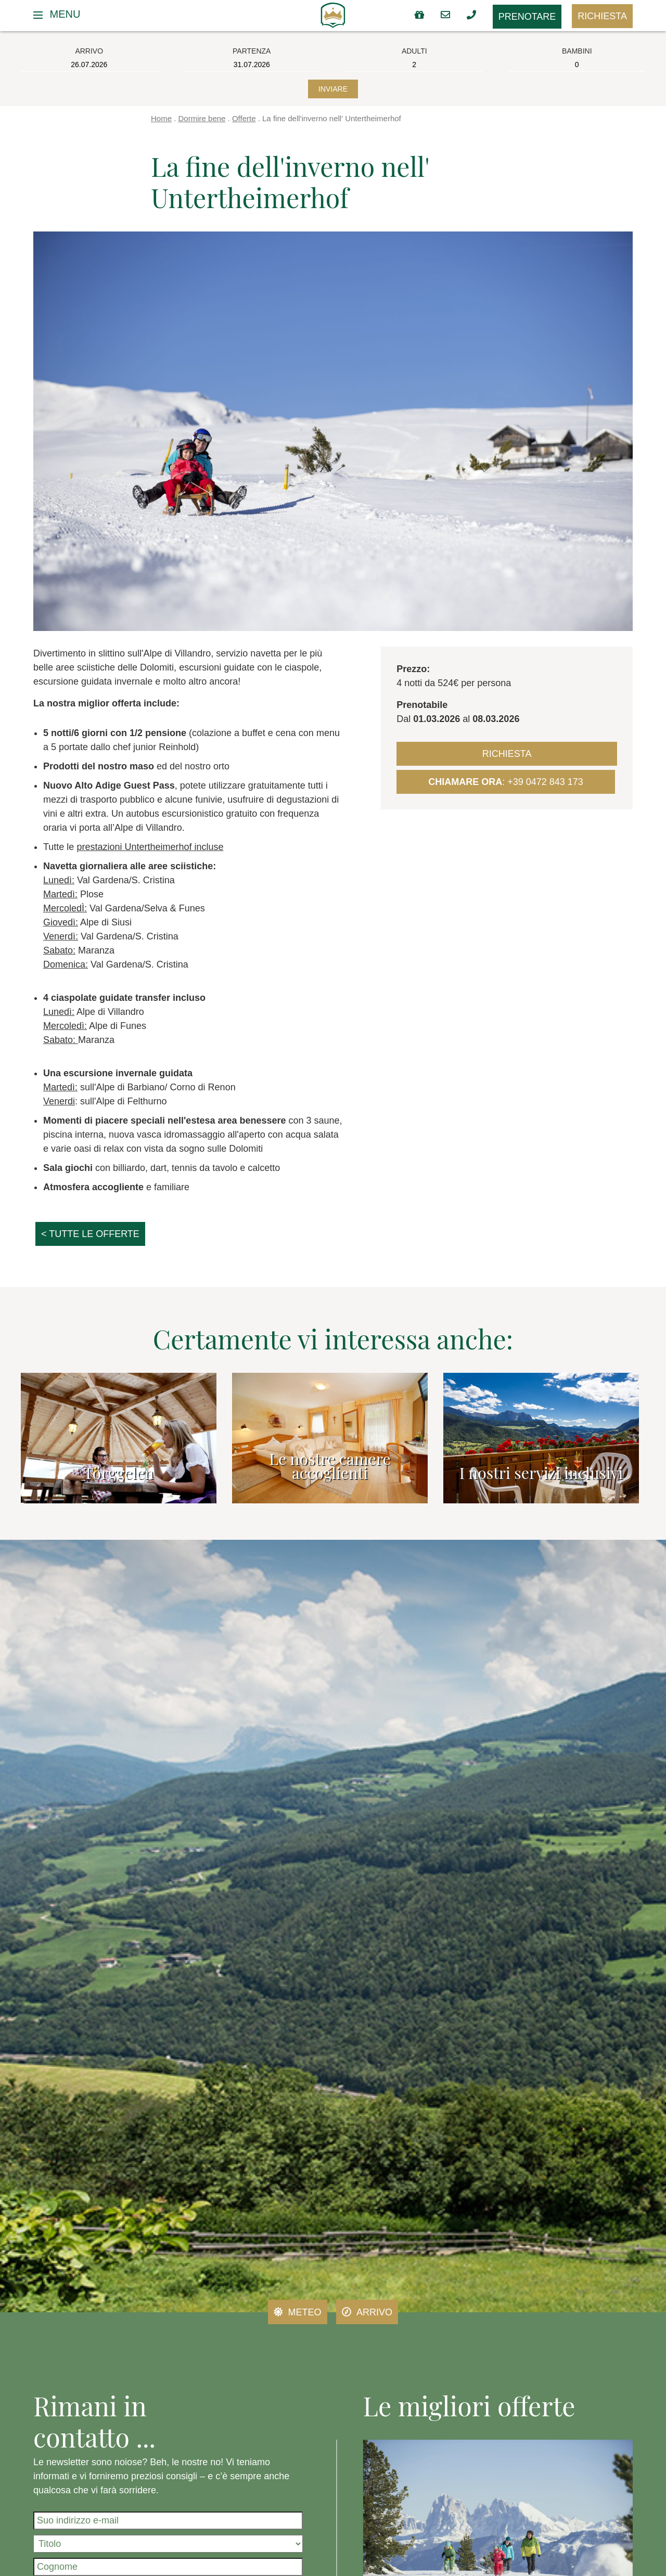 This screenshot has height=2576, width=666. Describe the element at coordinates (298, 2312) in the screenshot. I see `Meteo` at that location.